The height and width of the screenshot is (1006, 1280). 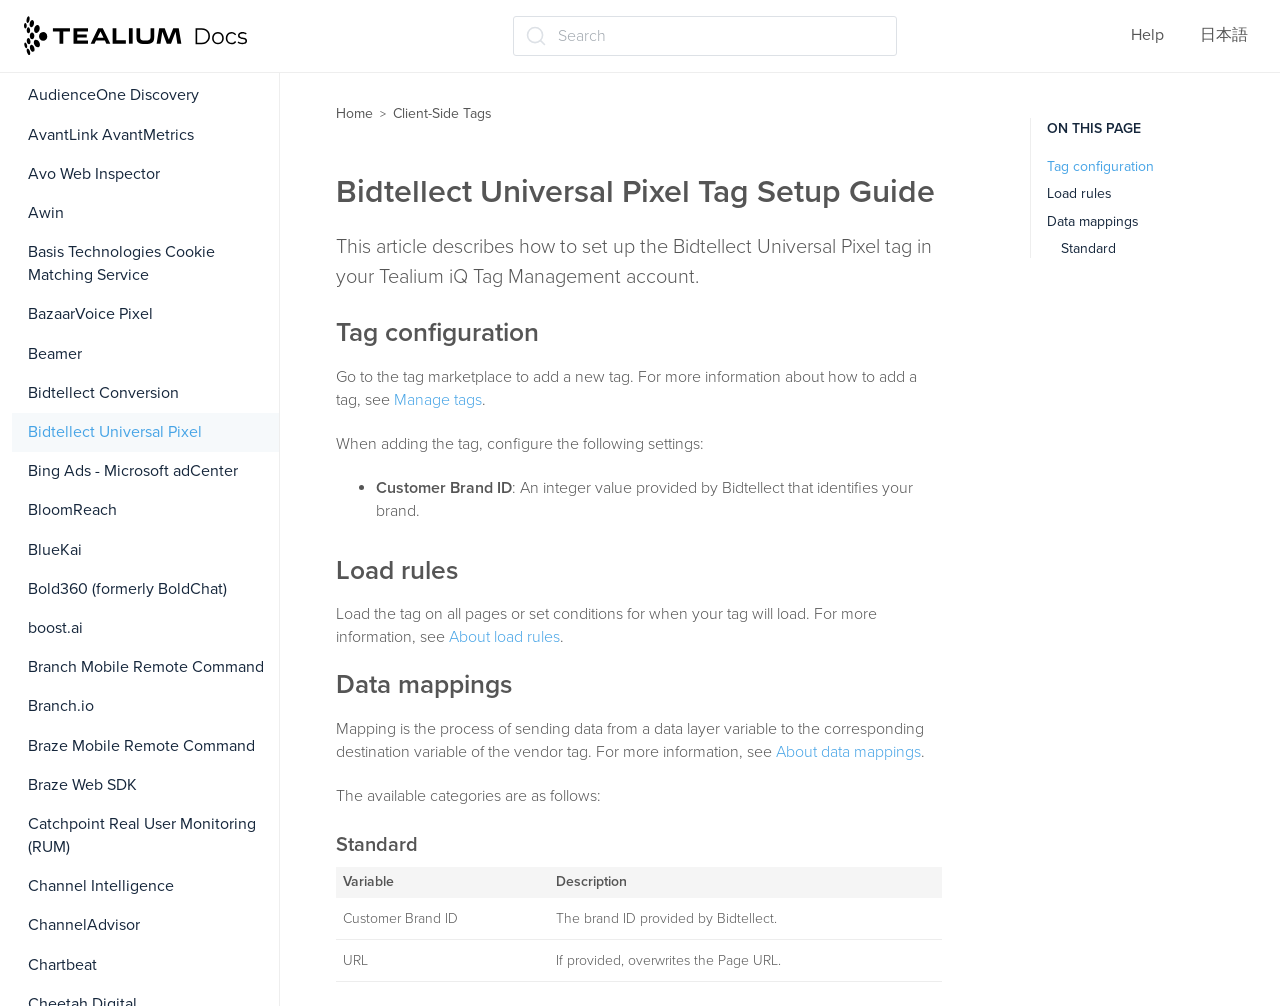 I want to click on Tag configuration, so click(x=1100, y=166).